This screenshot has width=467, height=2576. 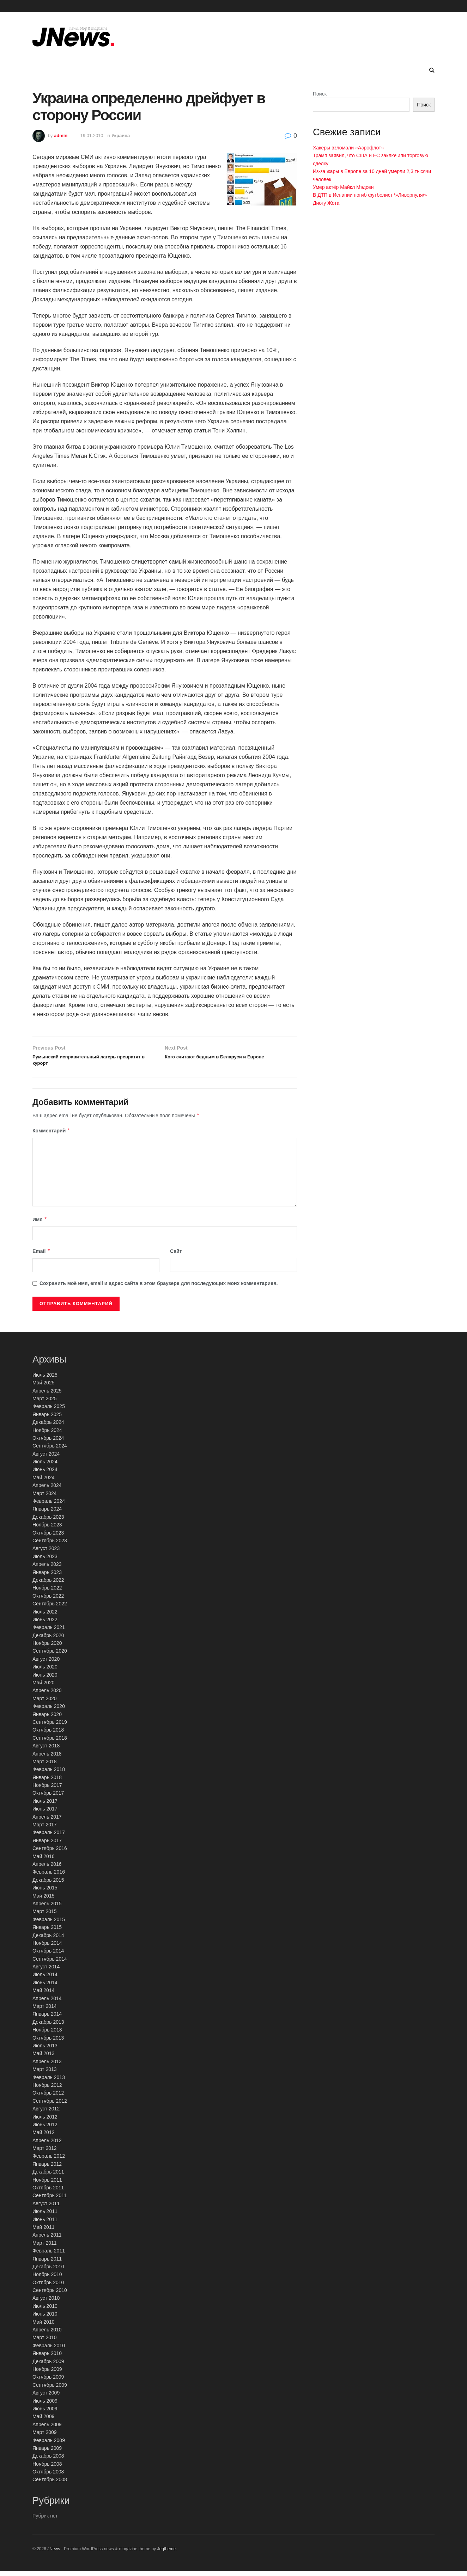 What do you see at coordinates (46, 1553) in the screenshot?
I see `Август 2023` at bounding box center [46, 1553].